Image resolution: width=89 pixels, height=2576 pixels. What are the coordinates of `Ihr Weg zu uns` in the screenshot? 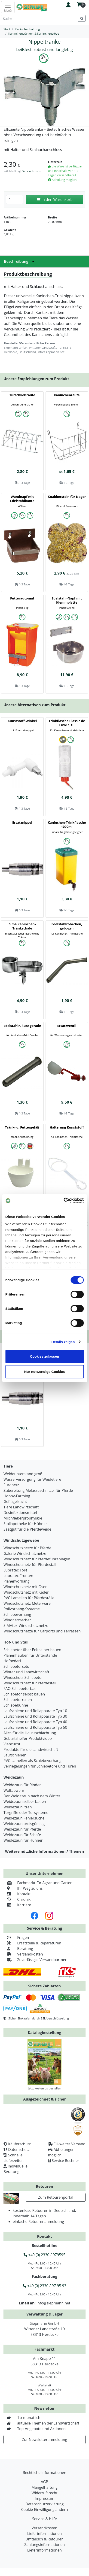 It's located at (23, 1888).